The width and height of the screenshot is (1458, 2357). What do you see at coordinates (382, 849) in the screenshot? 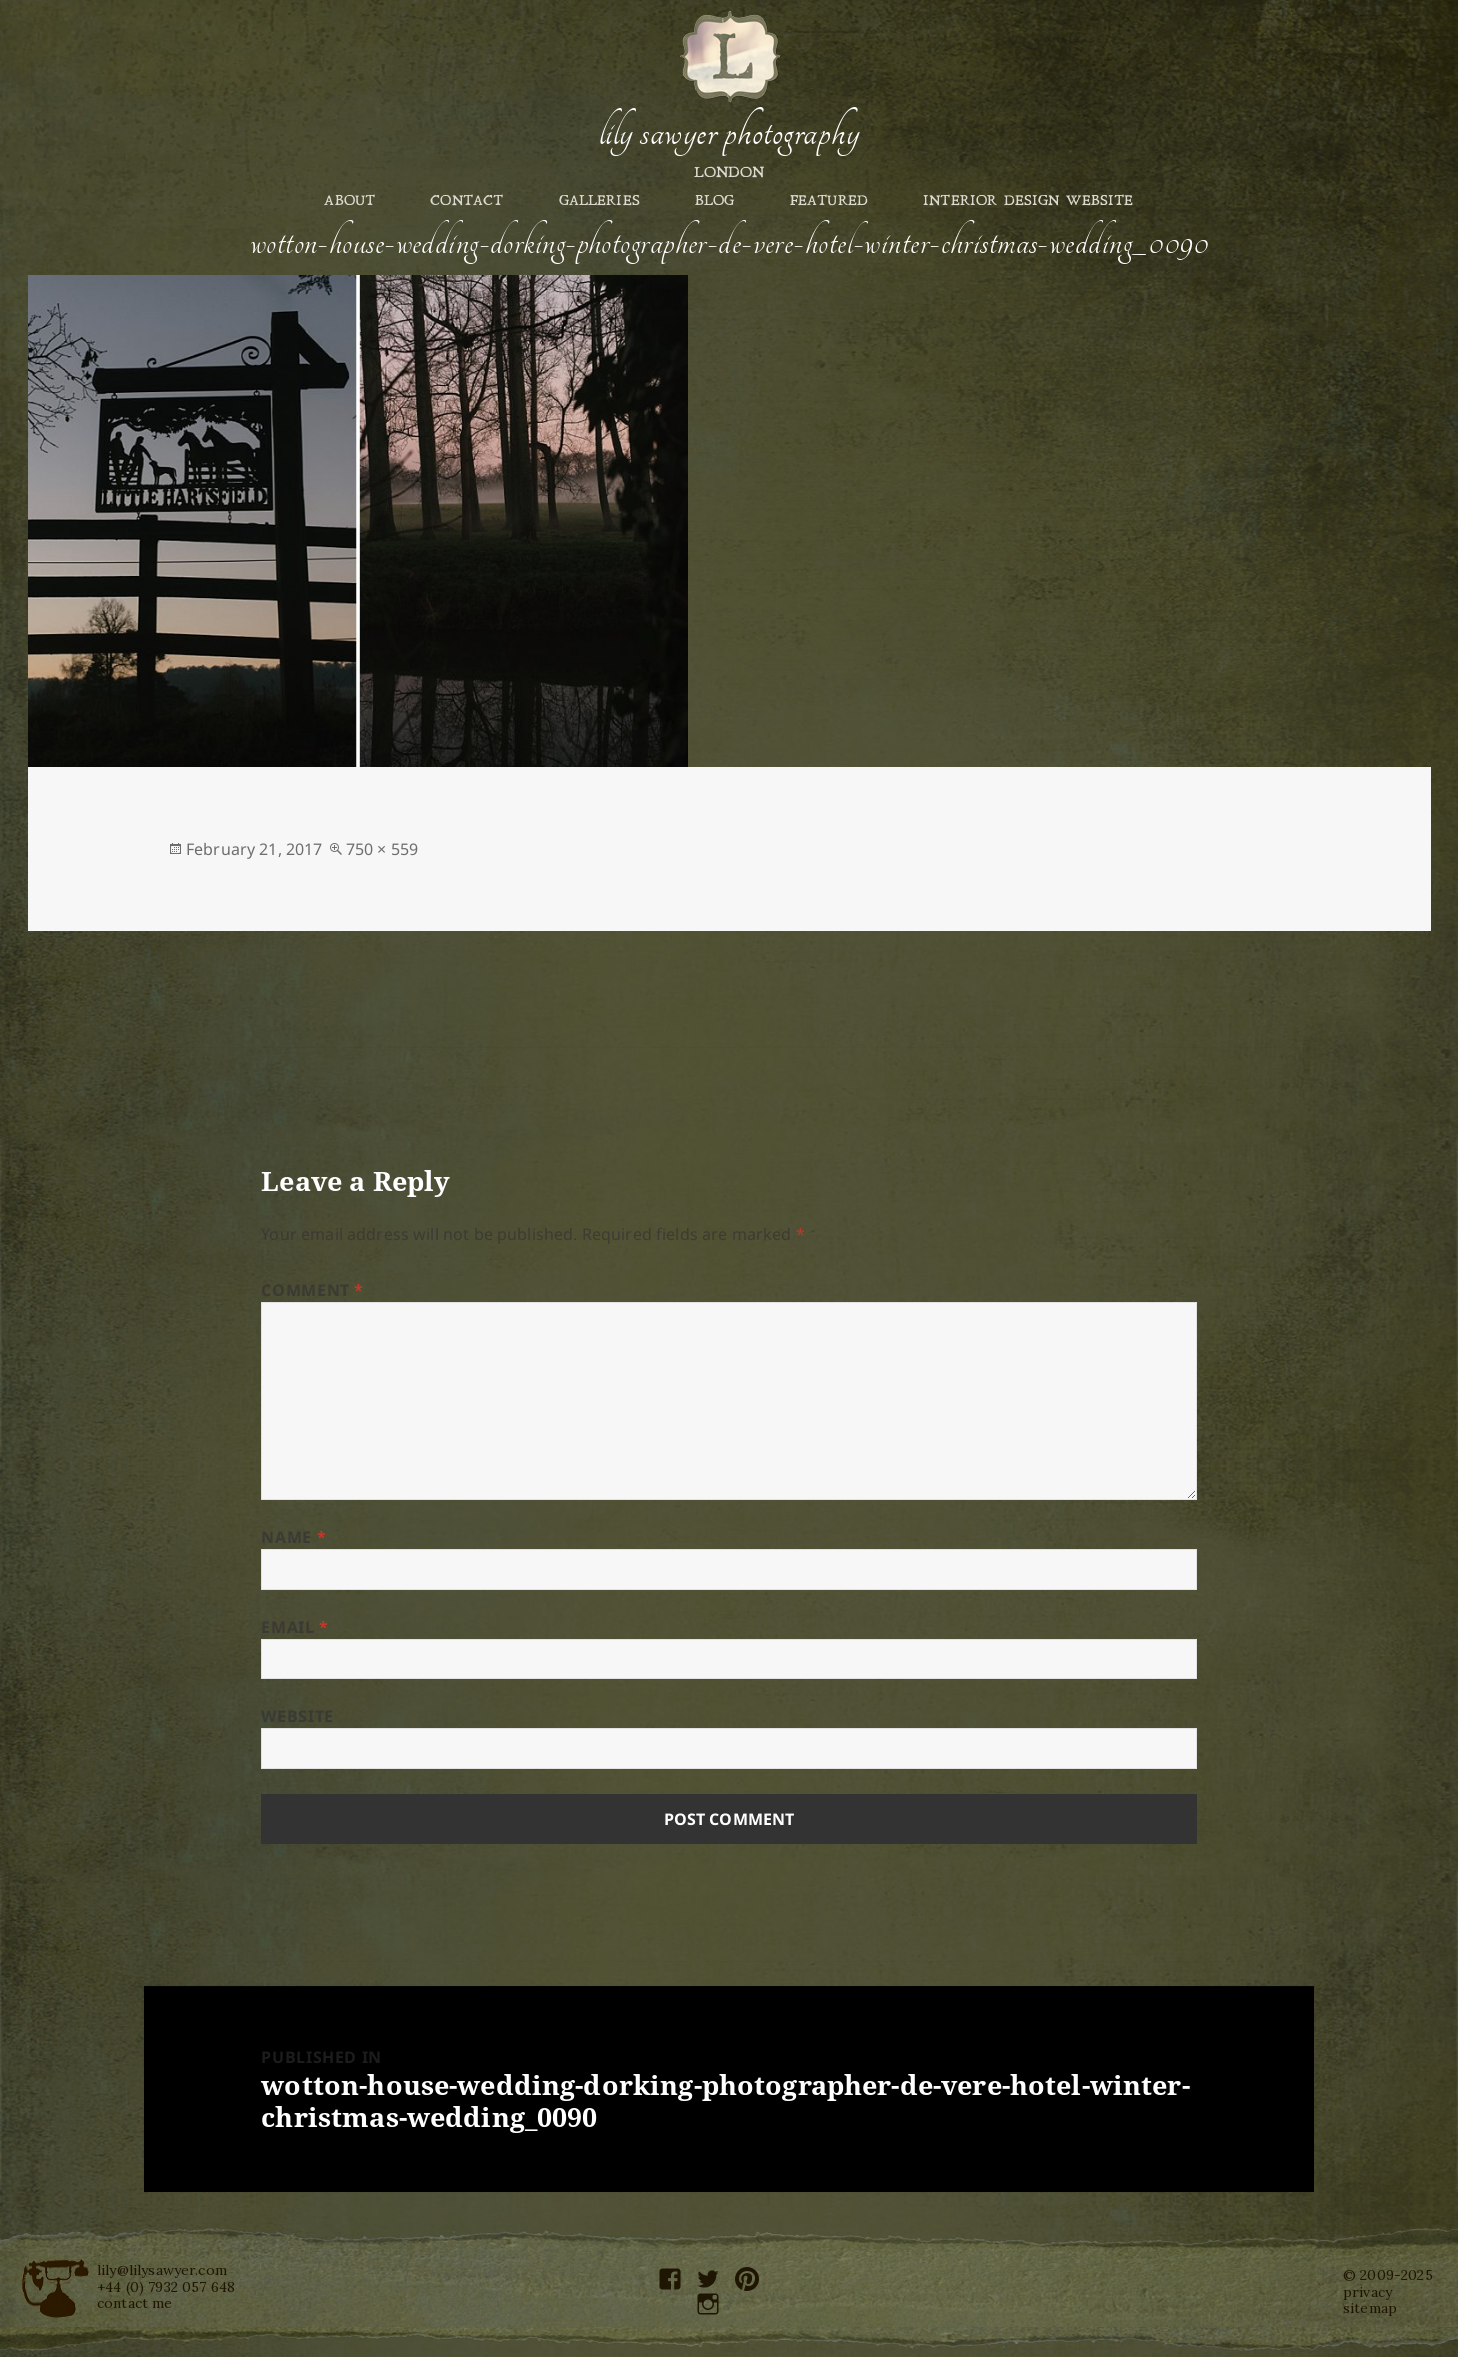
I see `750 × 559` at bounding box center [382, 849].